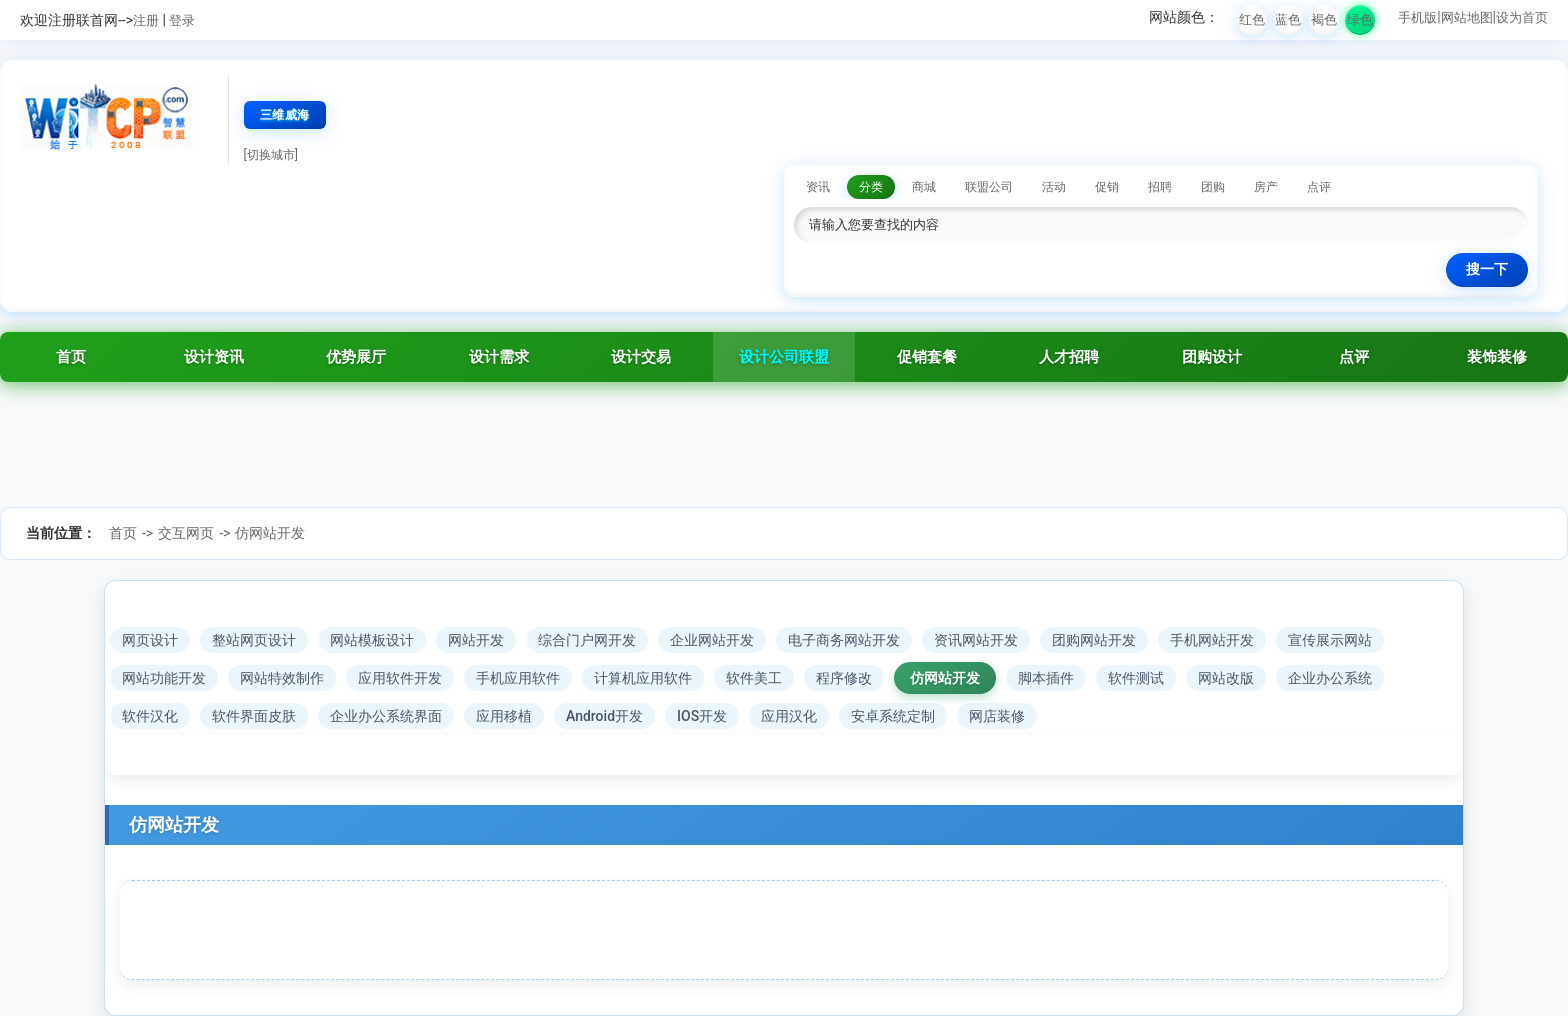 Image resolution: width=1568 pixels, height=1016 pixels. I want to click on 软件界面皮肤, so click(254, 716).